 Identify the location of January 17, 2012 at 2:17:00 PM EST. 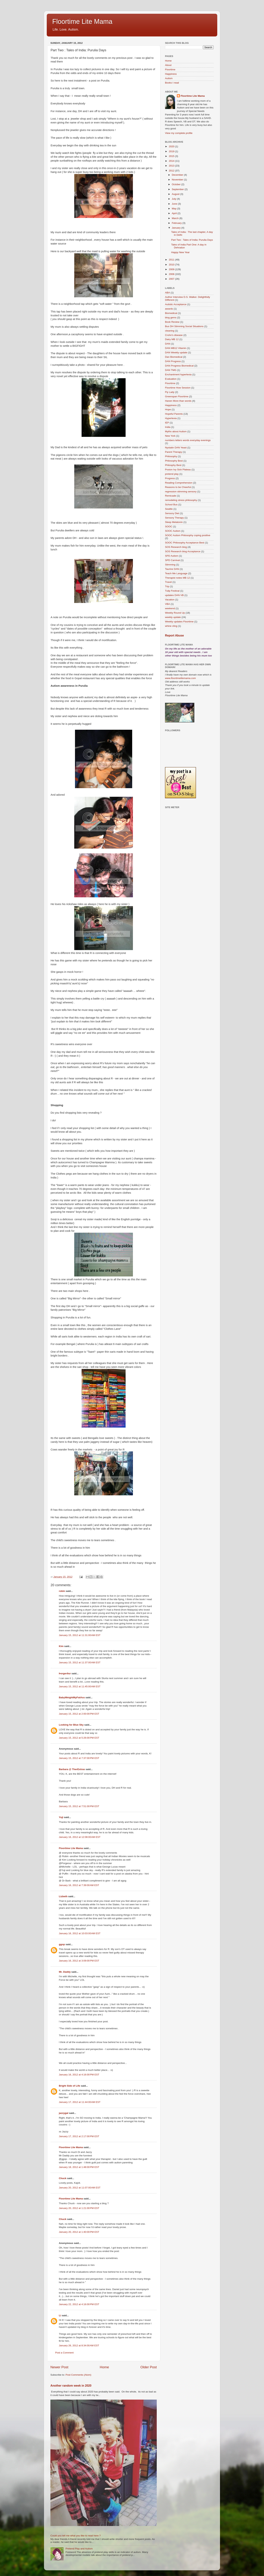
(79, 2136).